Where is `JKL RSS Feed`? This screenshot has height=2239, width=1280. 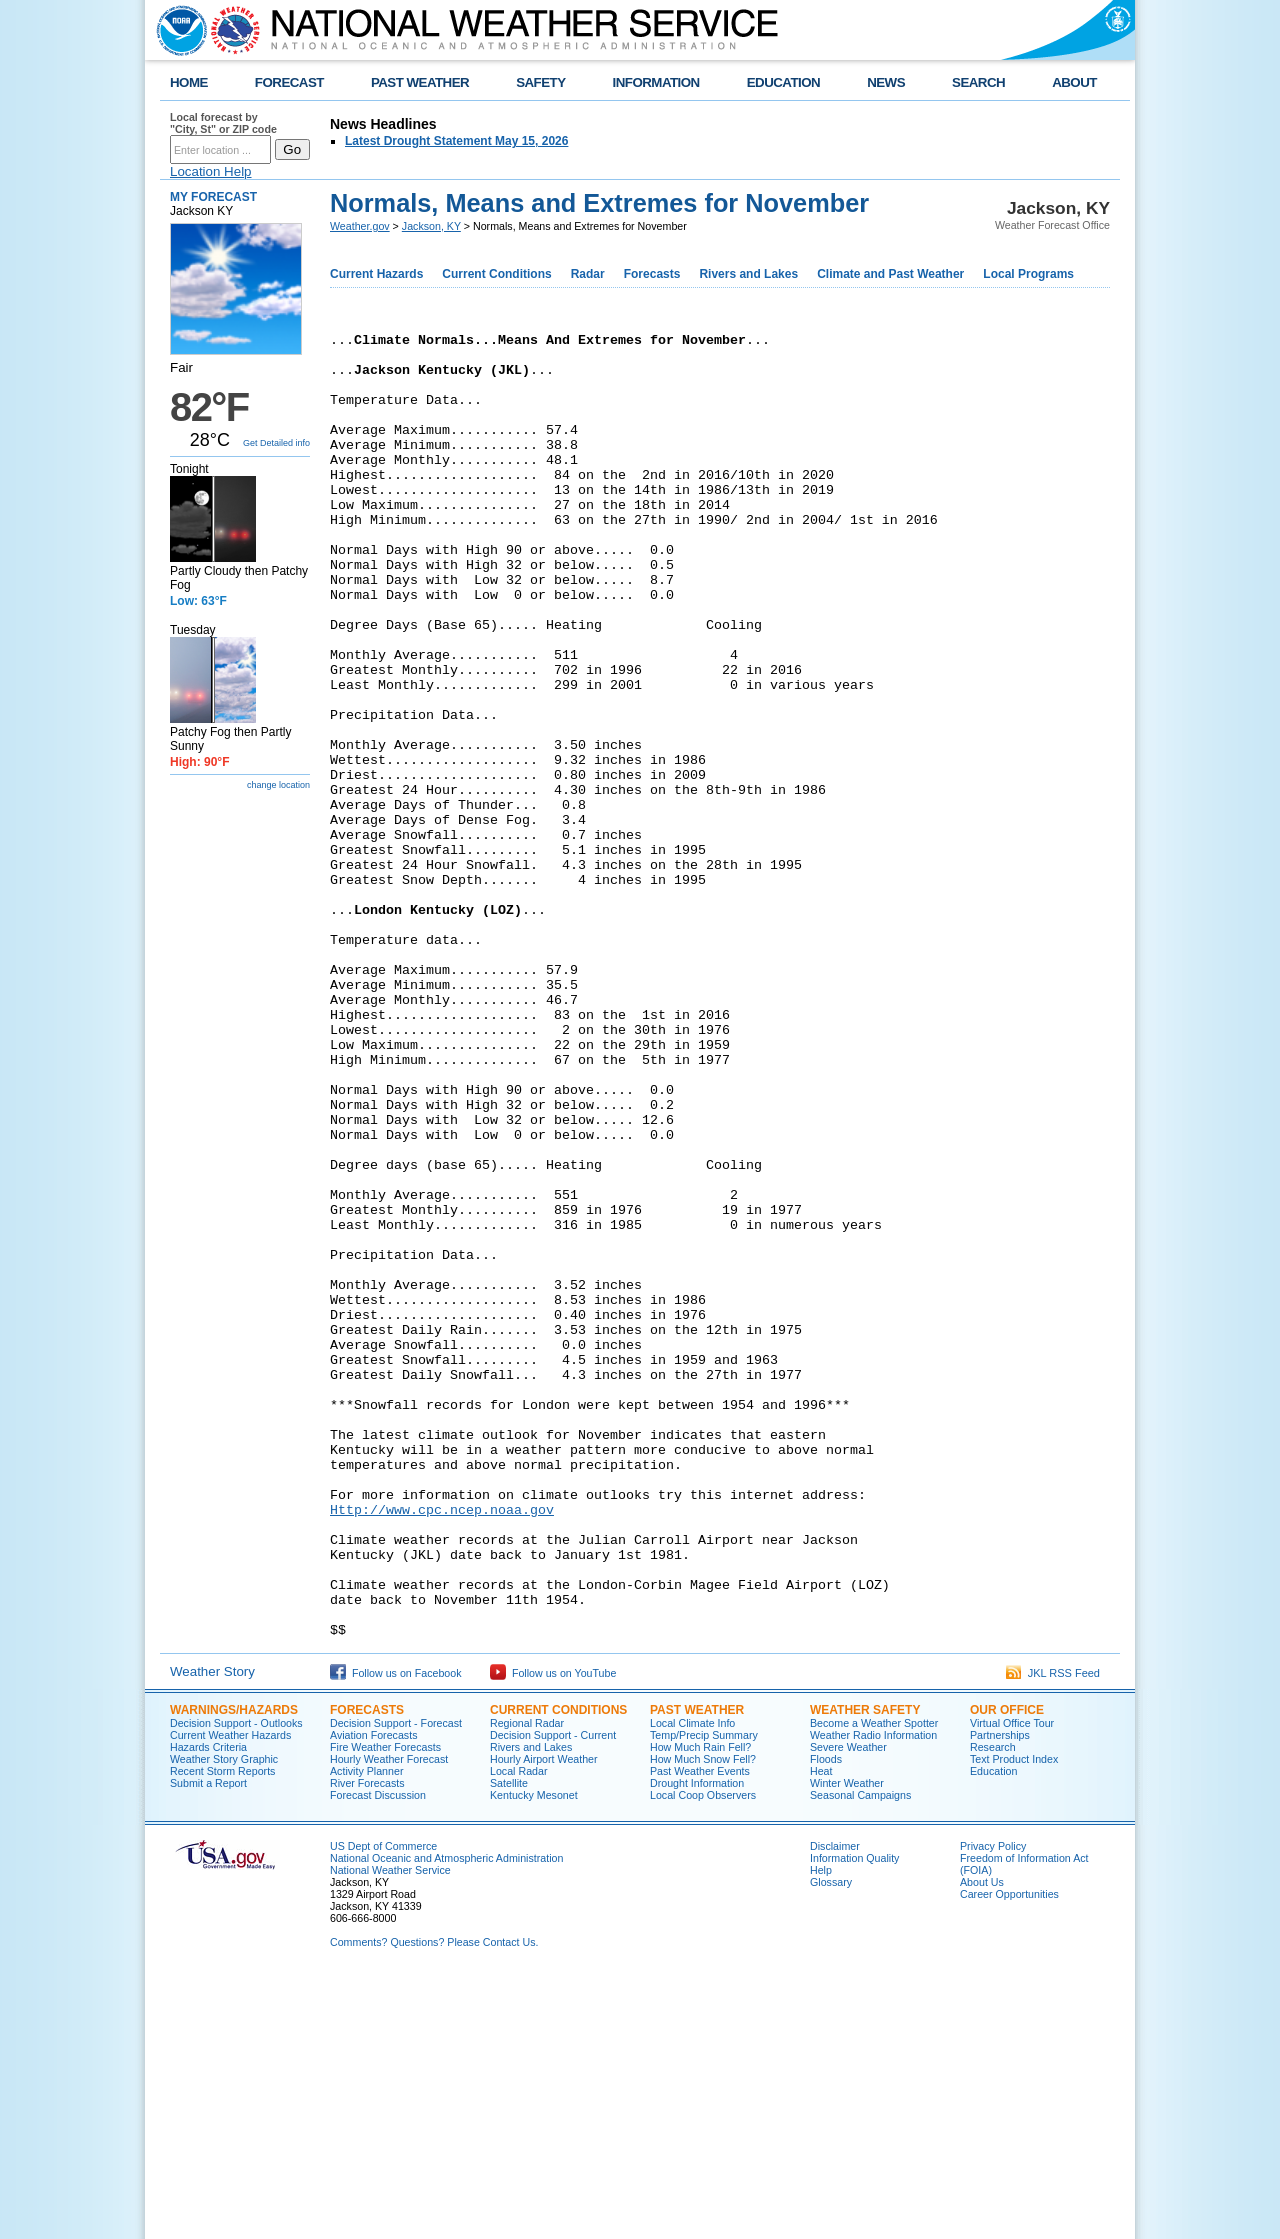
JKL RSS Feed is located at coordinates (1053, 1934).